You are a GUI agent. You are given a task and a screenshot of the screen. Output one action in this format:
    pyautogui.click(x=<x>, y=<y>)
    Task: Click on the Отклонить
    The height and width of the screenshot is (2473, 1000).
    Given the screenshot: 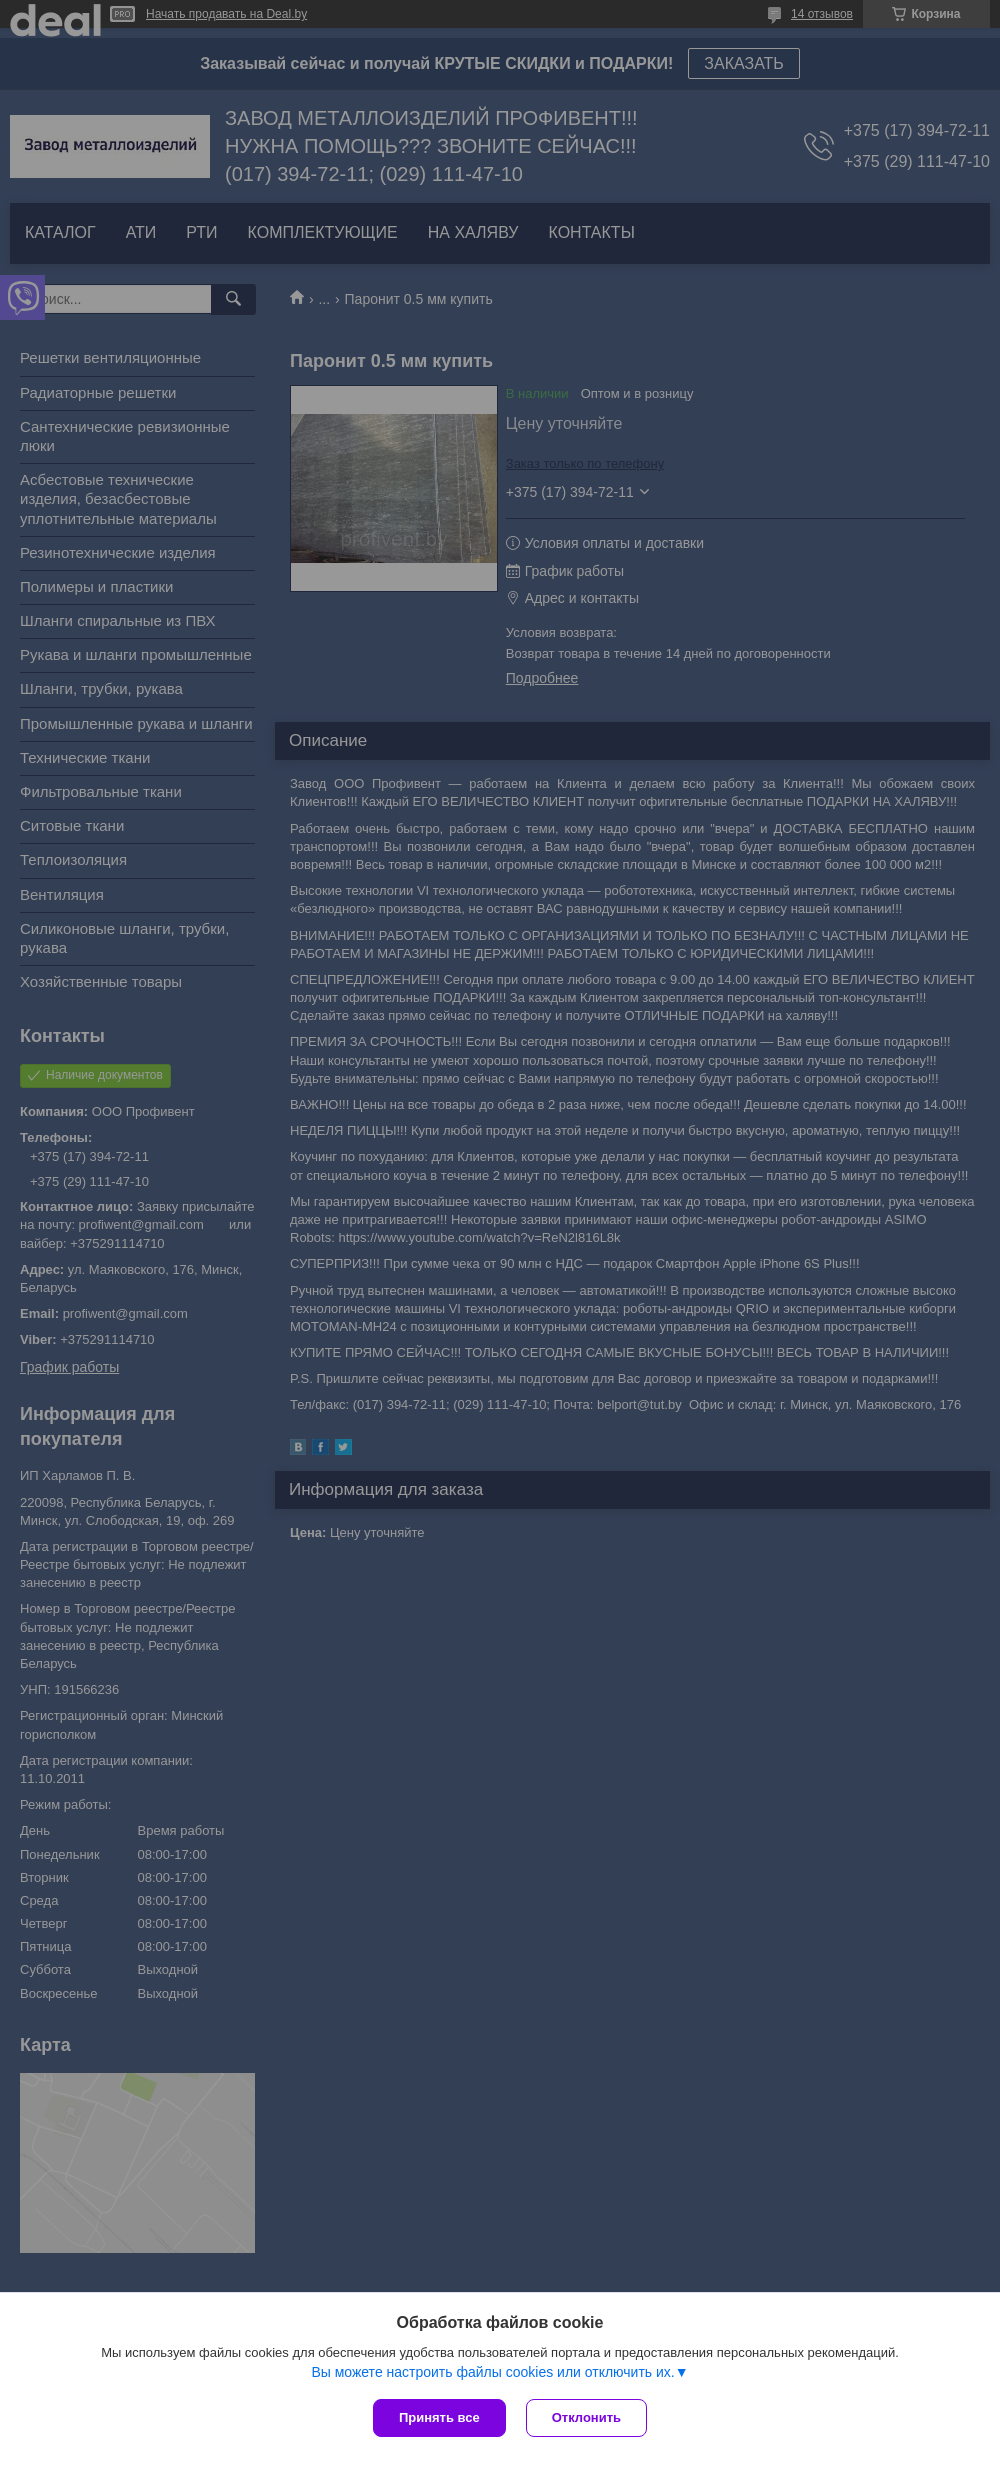 What is the action you would take?
    pyautogui.click(x=586, y=2417)
    